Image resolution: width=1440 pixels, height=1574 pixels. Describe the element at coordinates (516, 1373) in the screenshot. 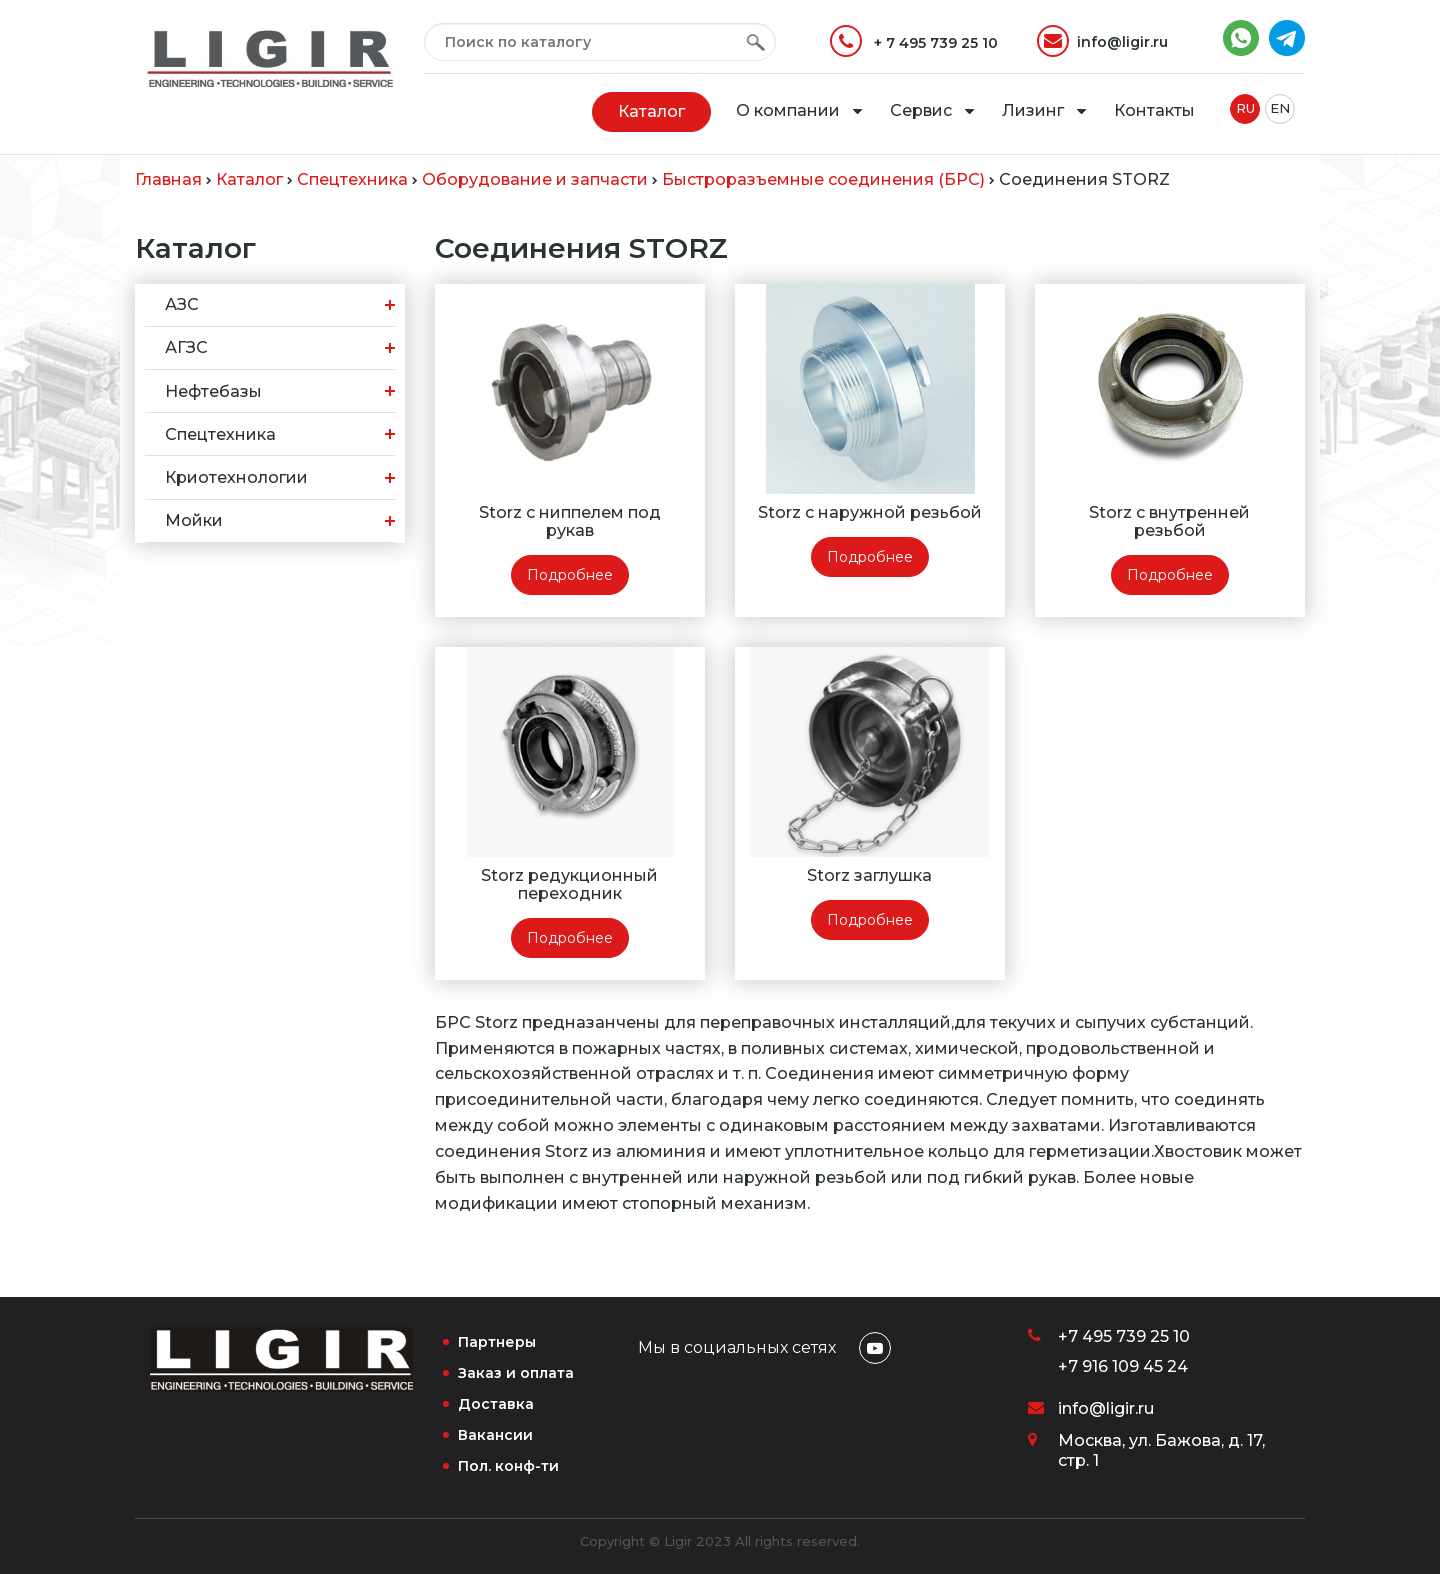

I see `Заказ и оплата` at that location.